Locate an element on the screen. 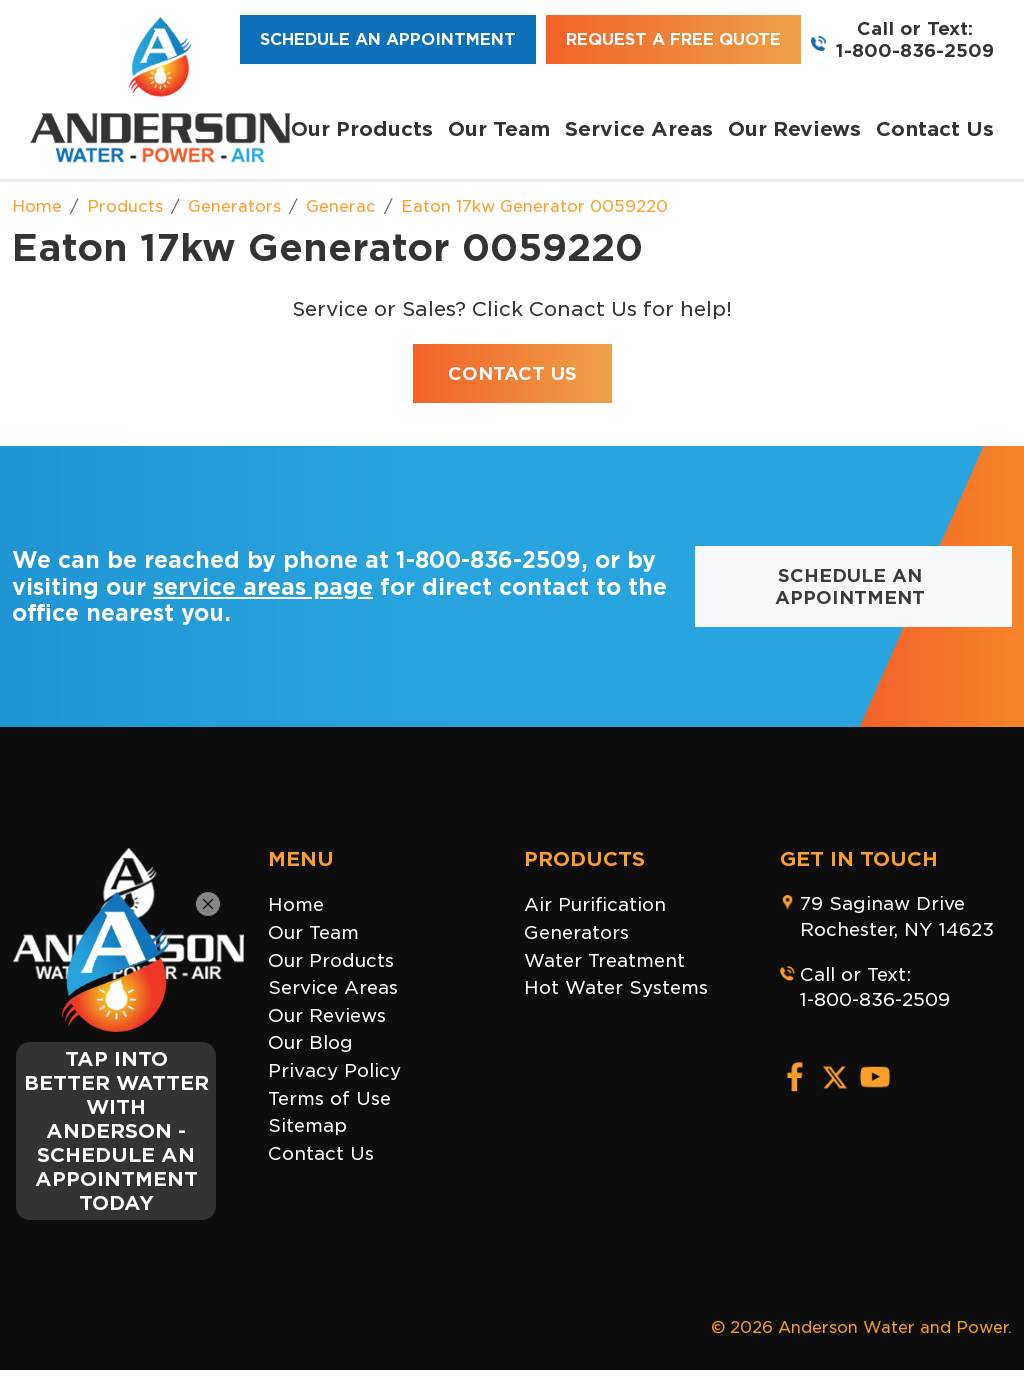  Generators is located at coordinates (576, 932).